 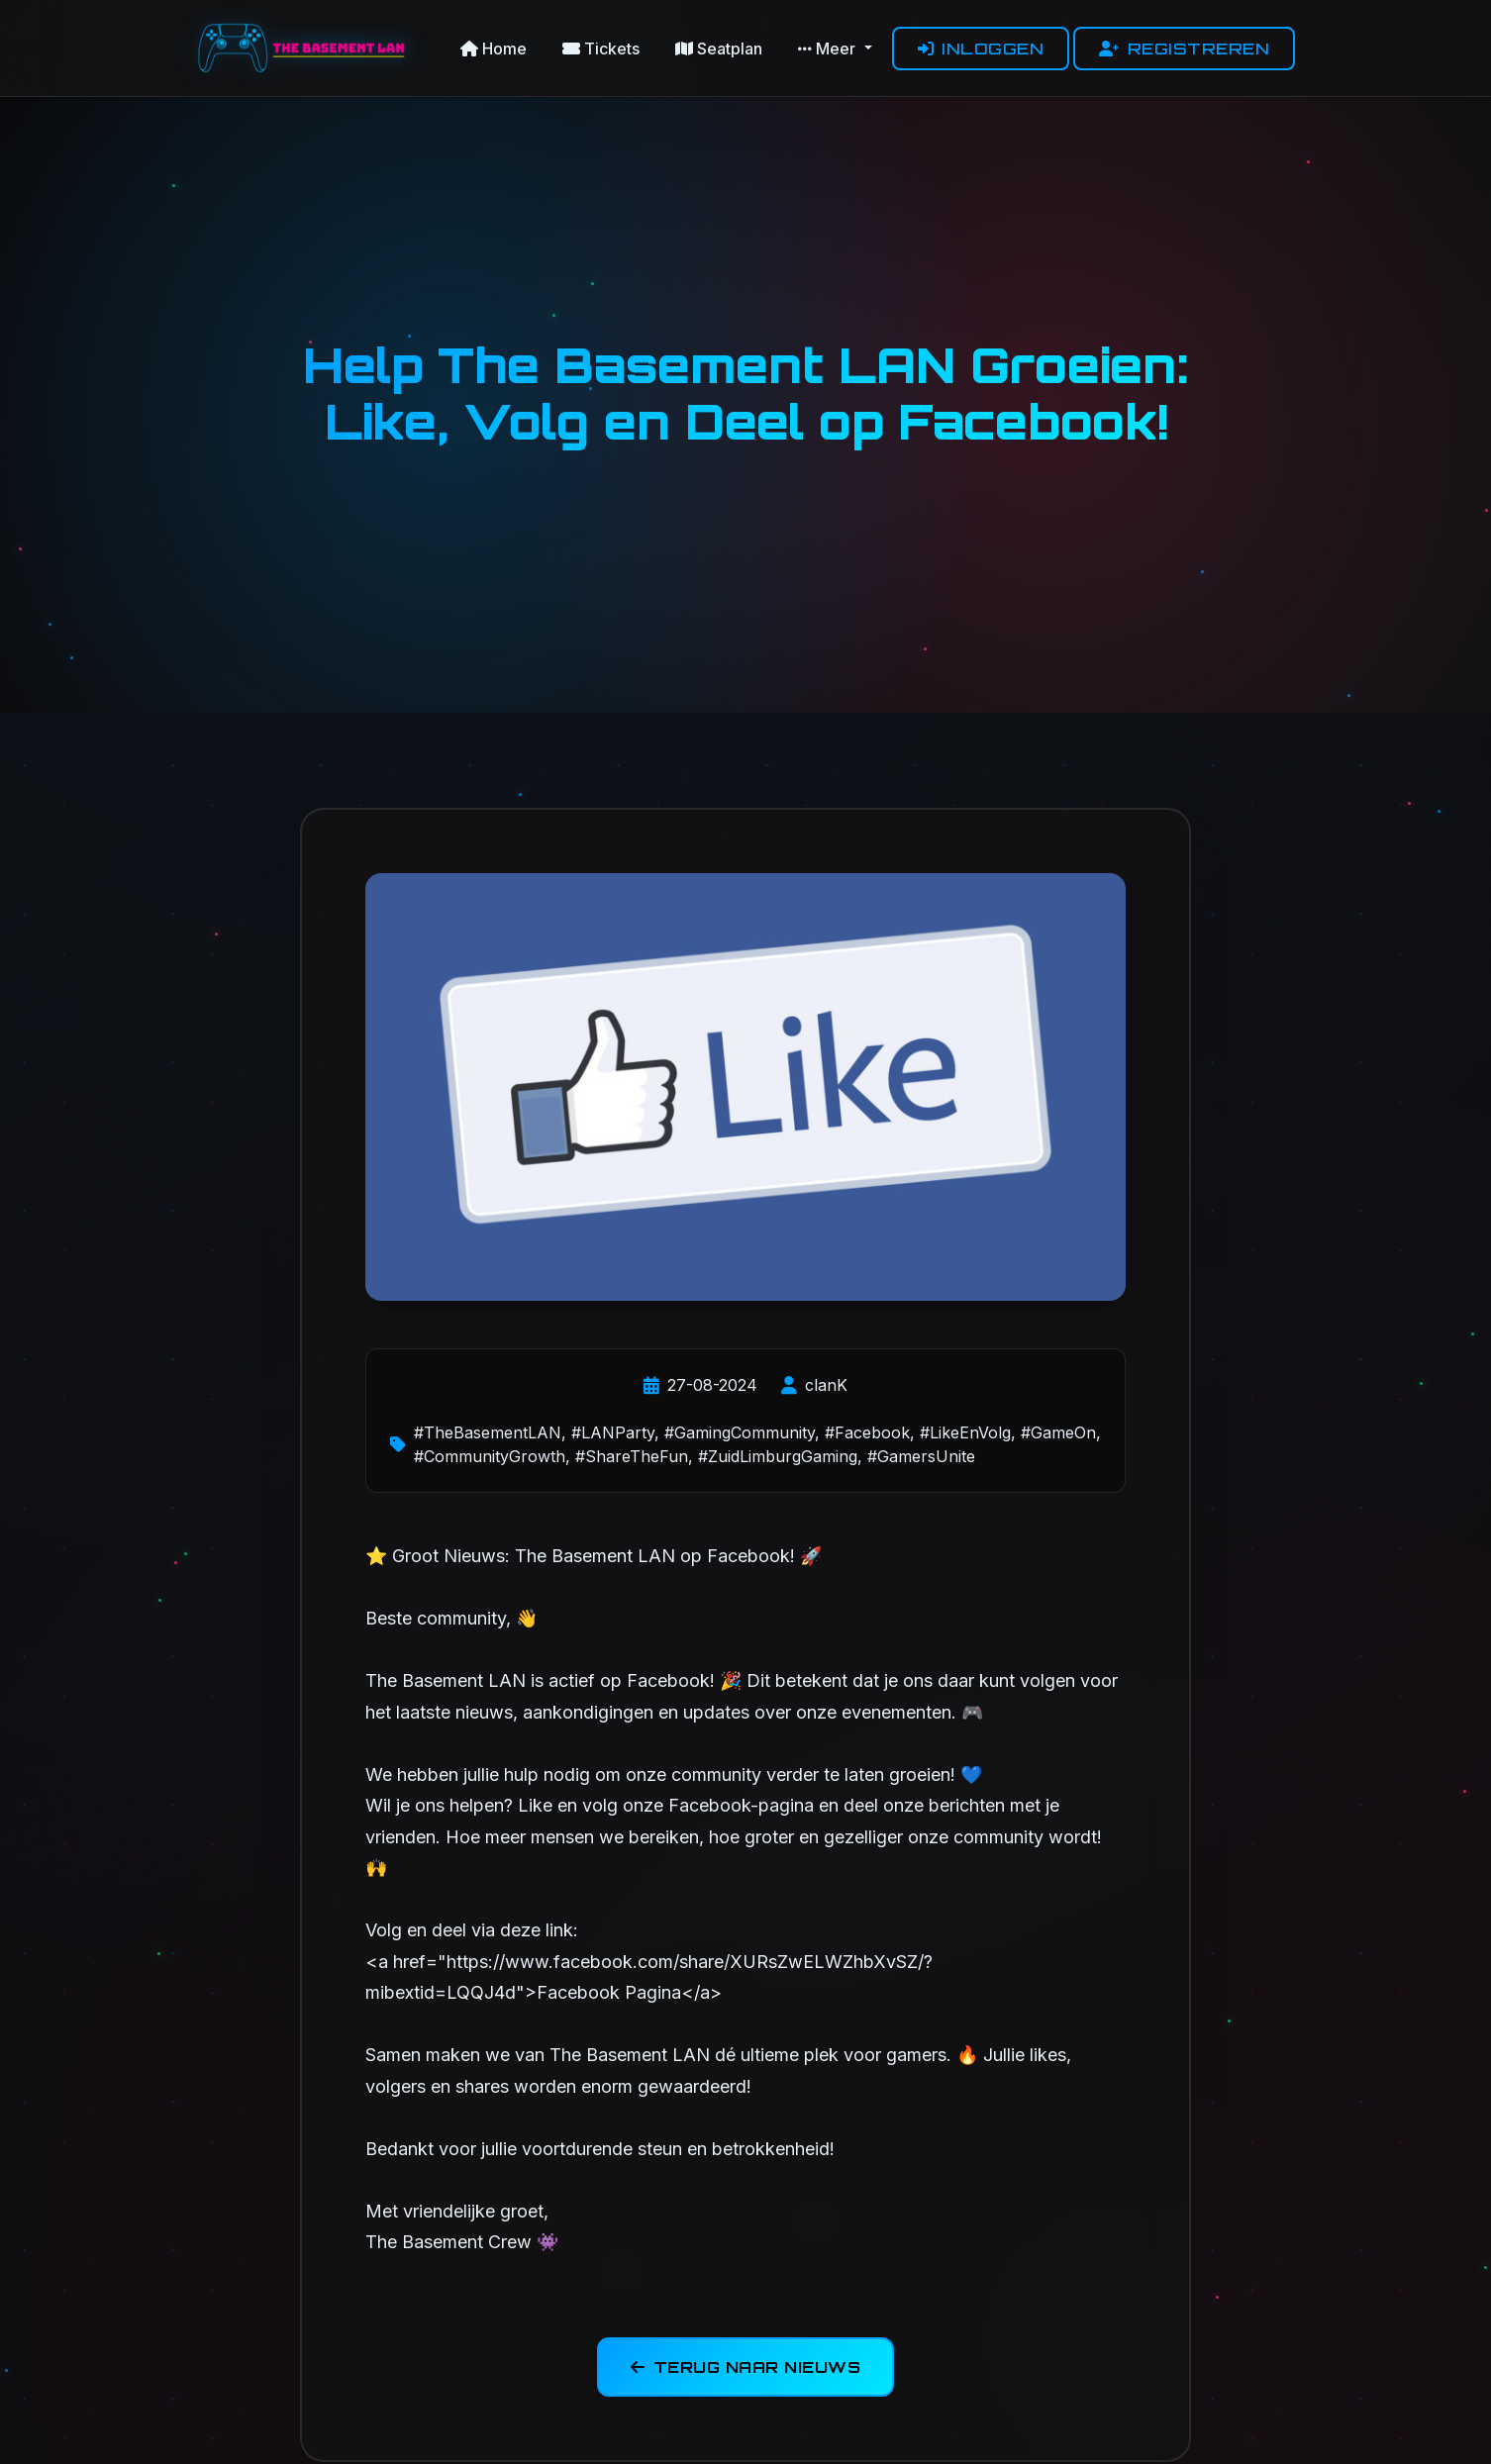 What do you see at coordinates (718, 48) in the screenshot?
I see `Seatplan` at bounding box center [718, 48].